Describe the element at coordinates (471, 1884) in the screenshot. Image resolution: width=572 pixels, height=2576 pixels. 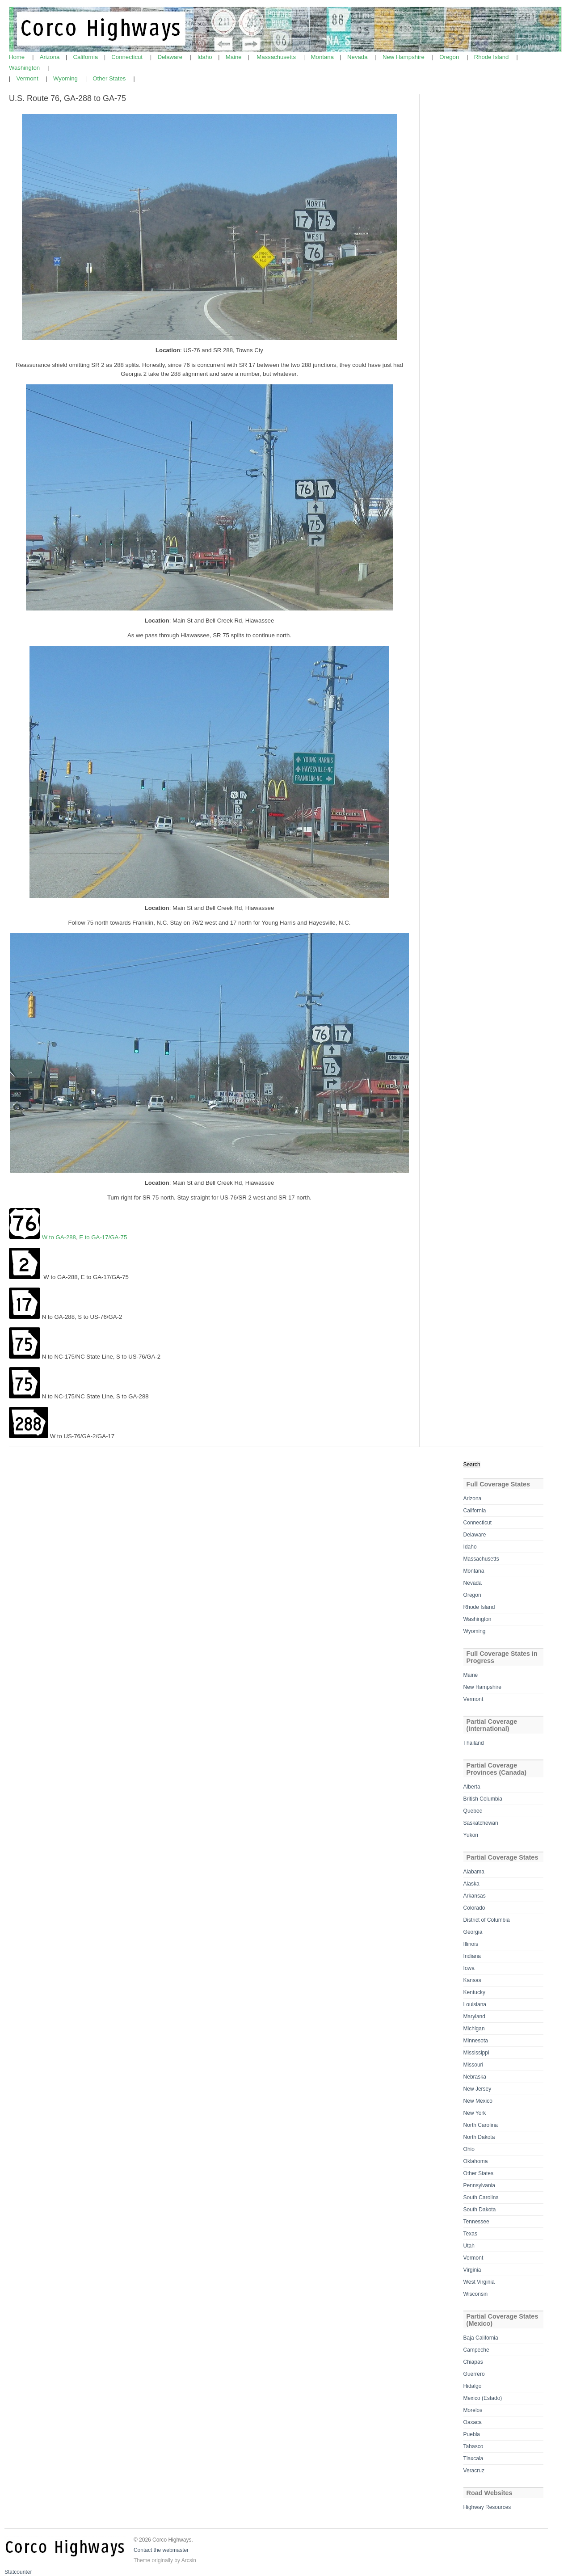
I see `Alaska` at that location.